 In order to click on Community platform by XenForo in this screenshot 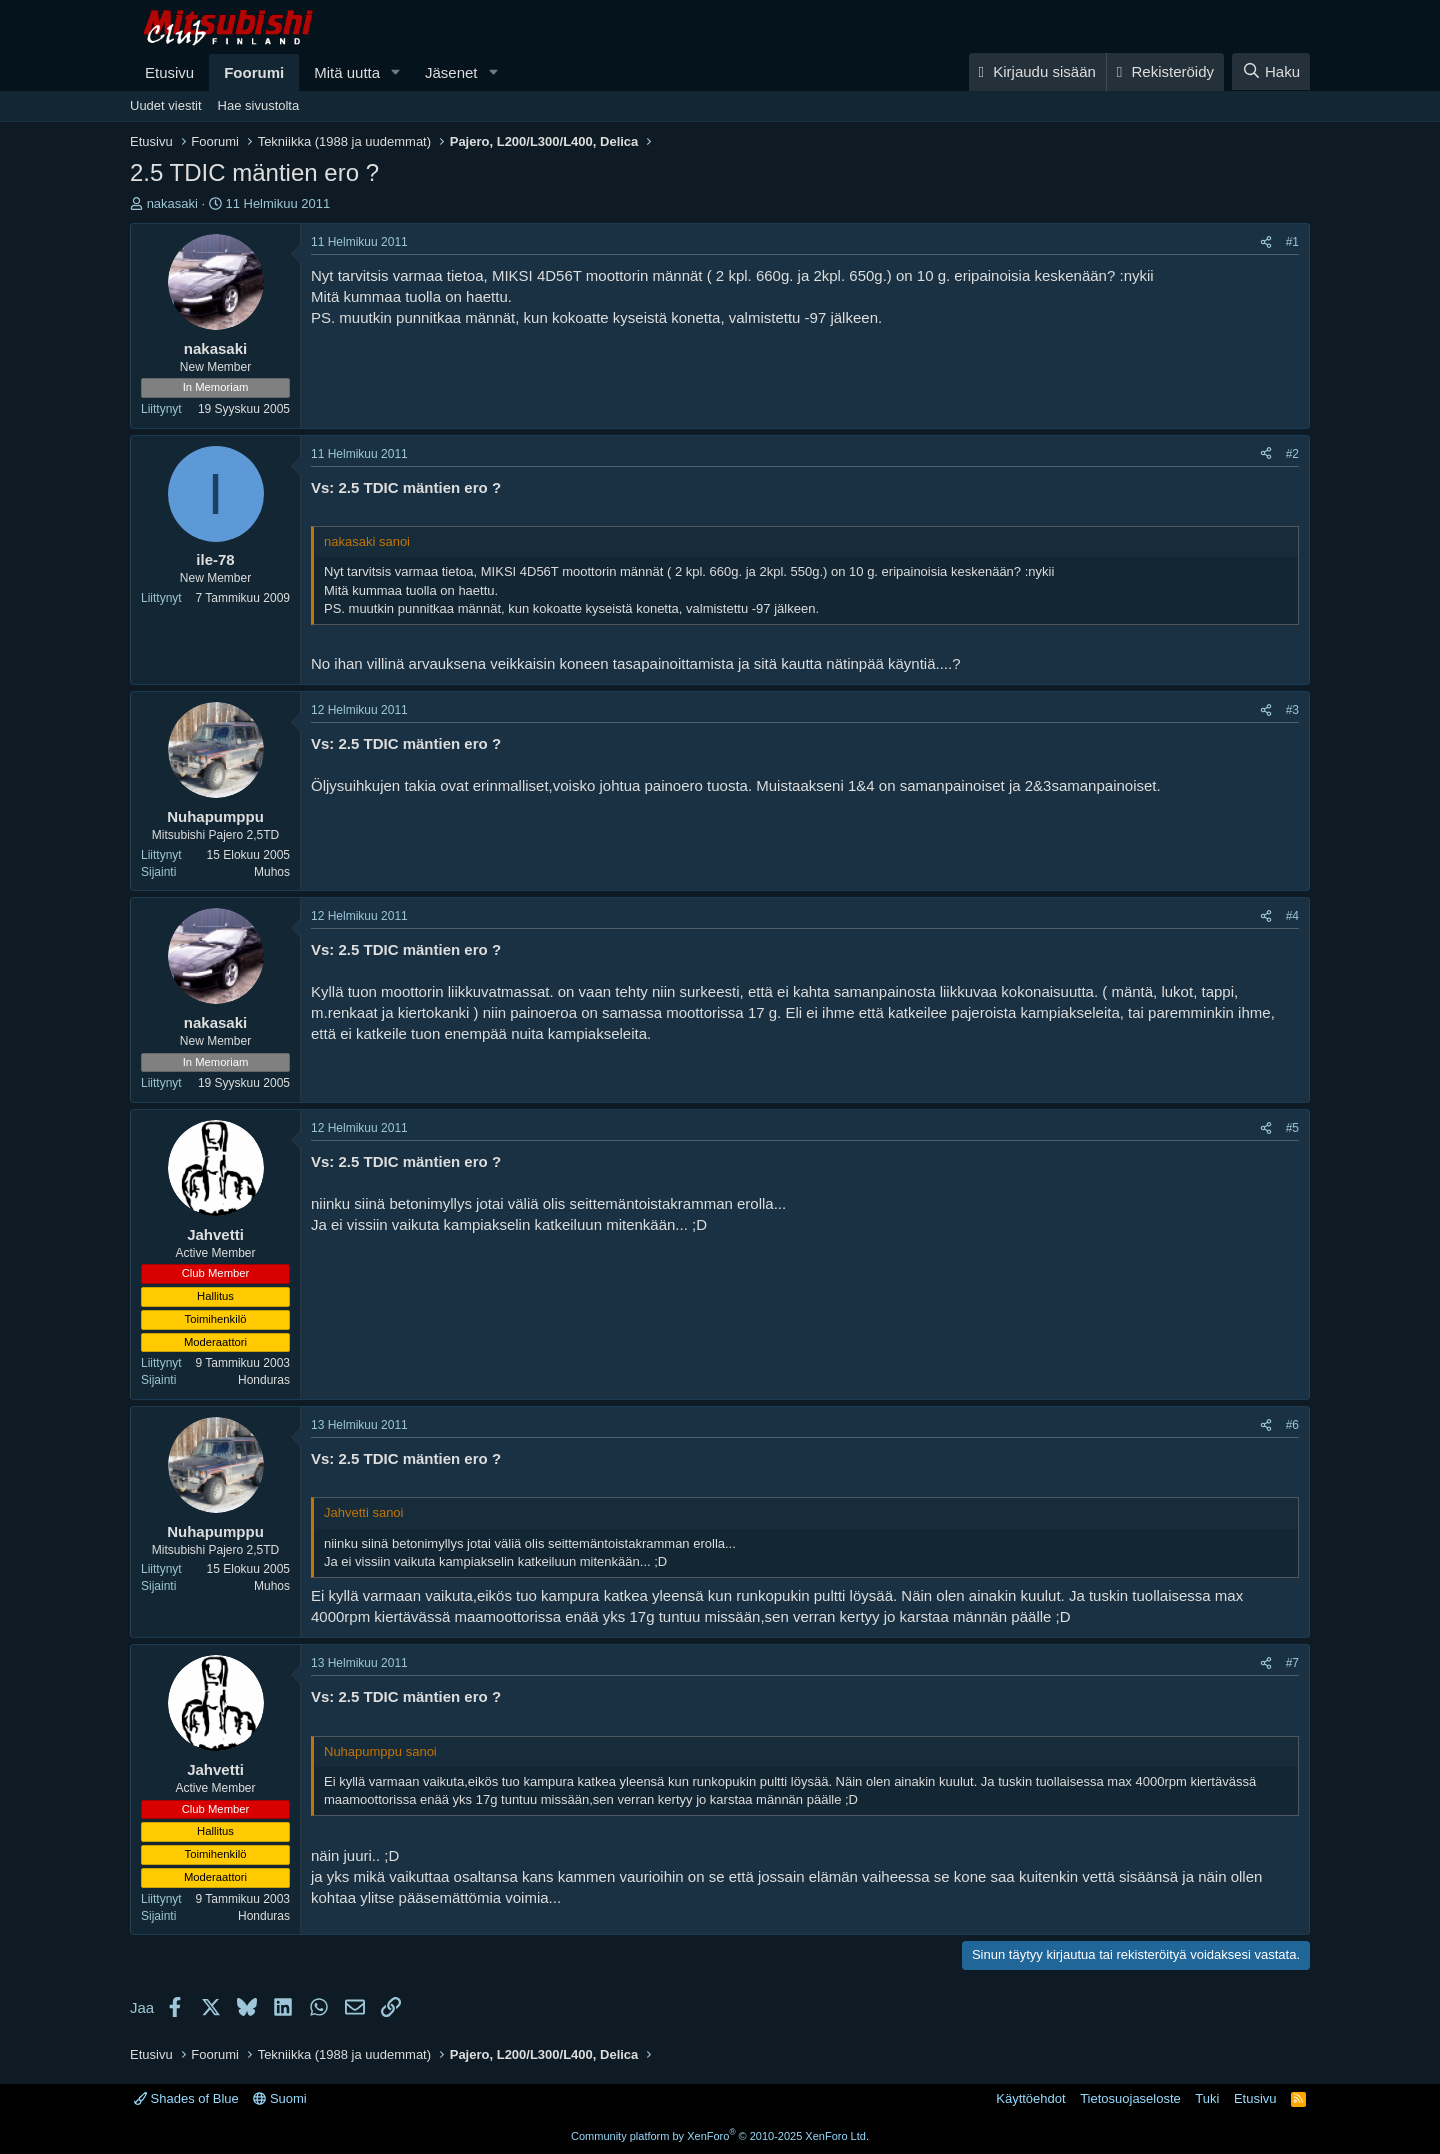, I will do `click(720, 2136)`.